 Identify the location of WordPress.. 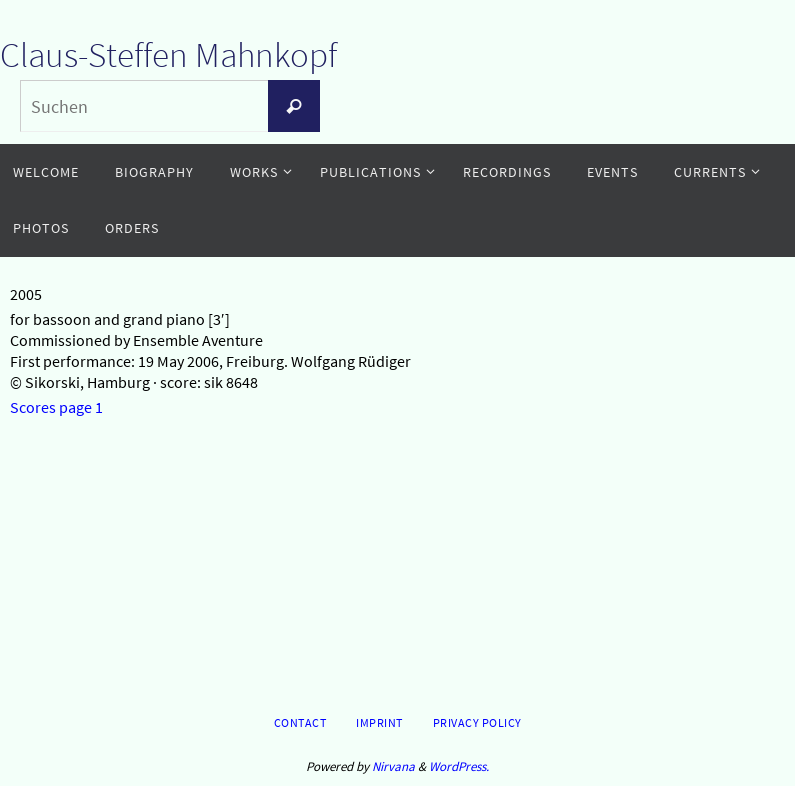
(459, 766).